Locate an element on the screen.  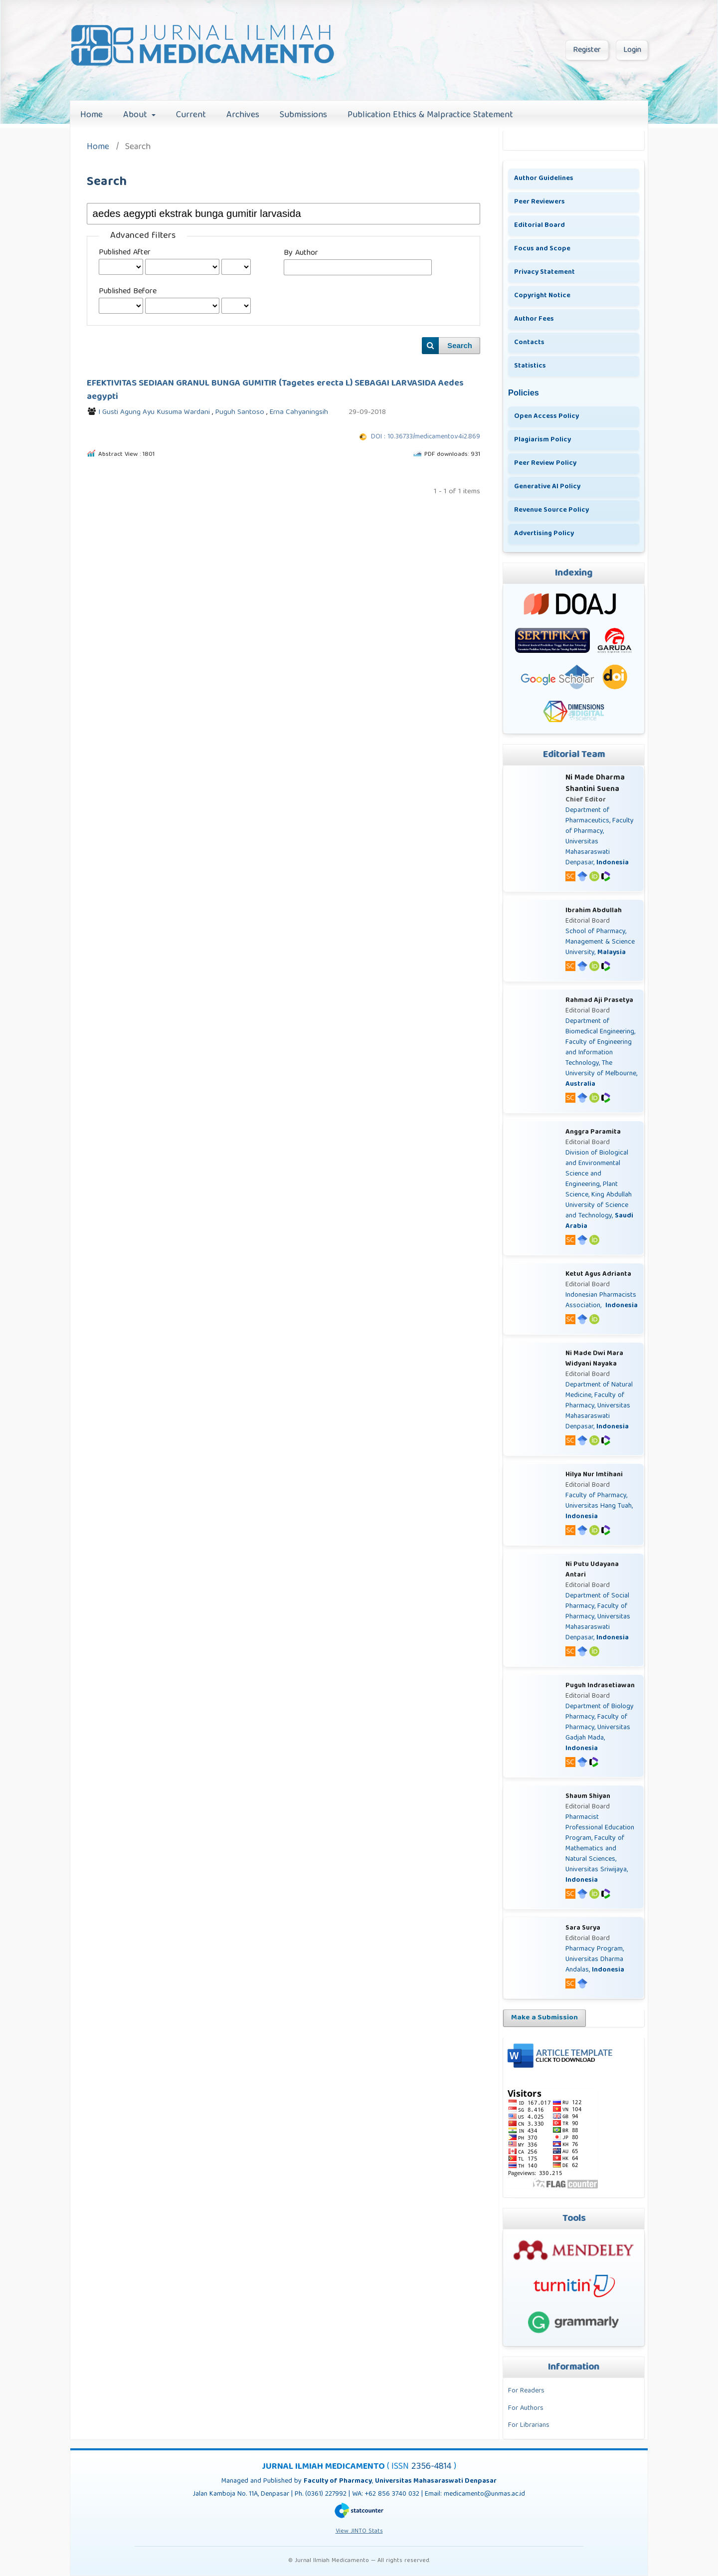
medicamento@unmas.ac.id is located at coordinates (484, 2494).